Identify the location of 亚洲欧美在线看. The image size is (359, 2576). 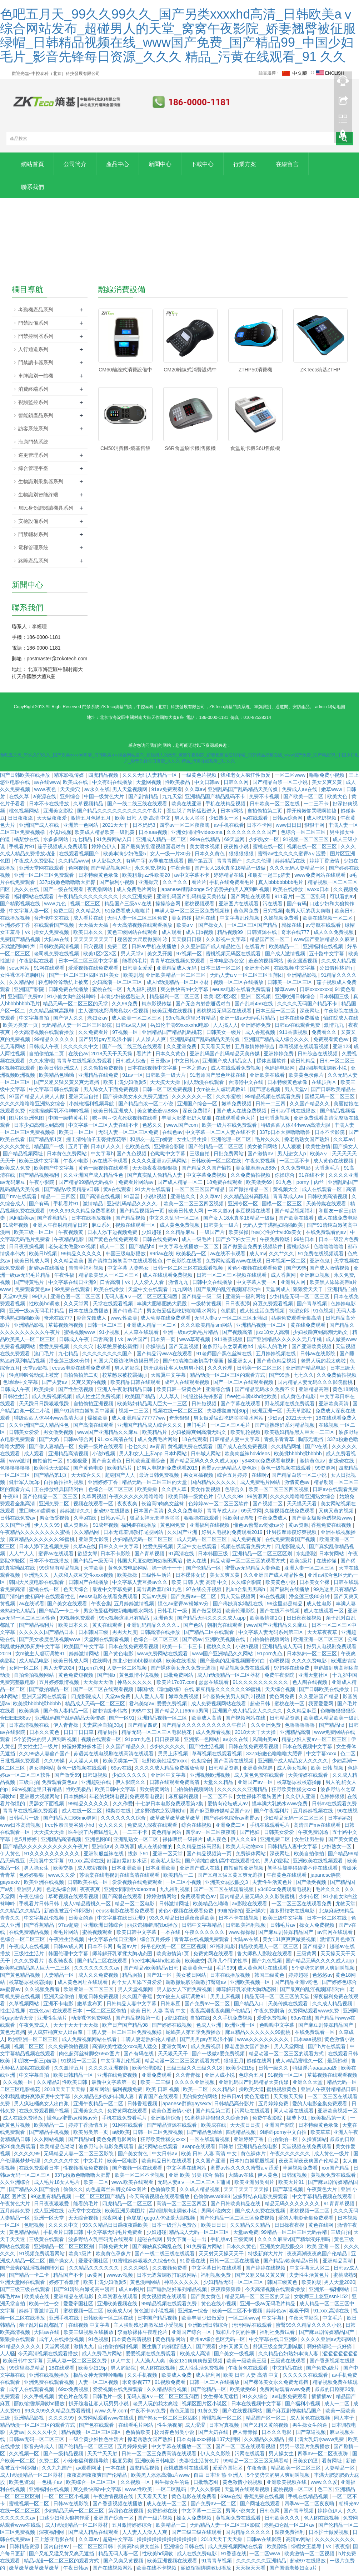
(268, 1079).